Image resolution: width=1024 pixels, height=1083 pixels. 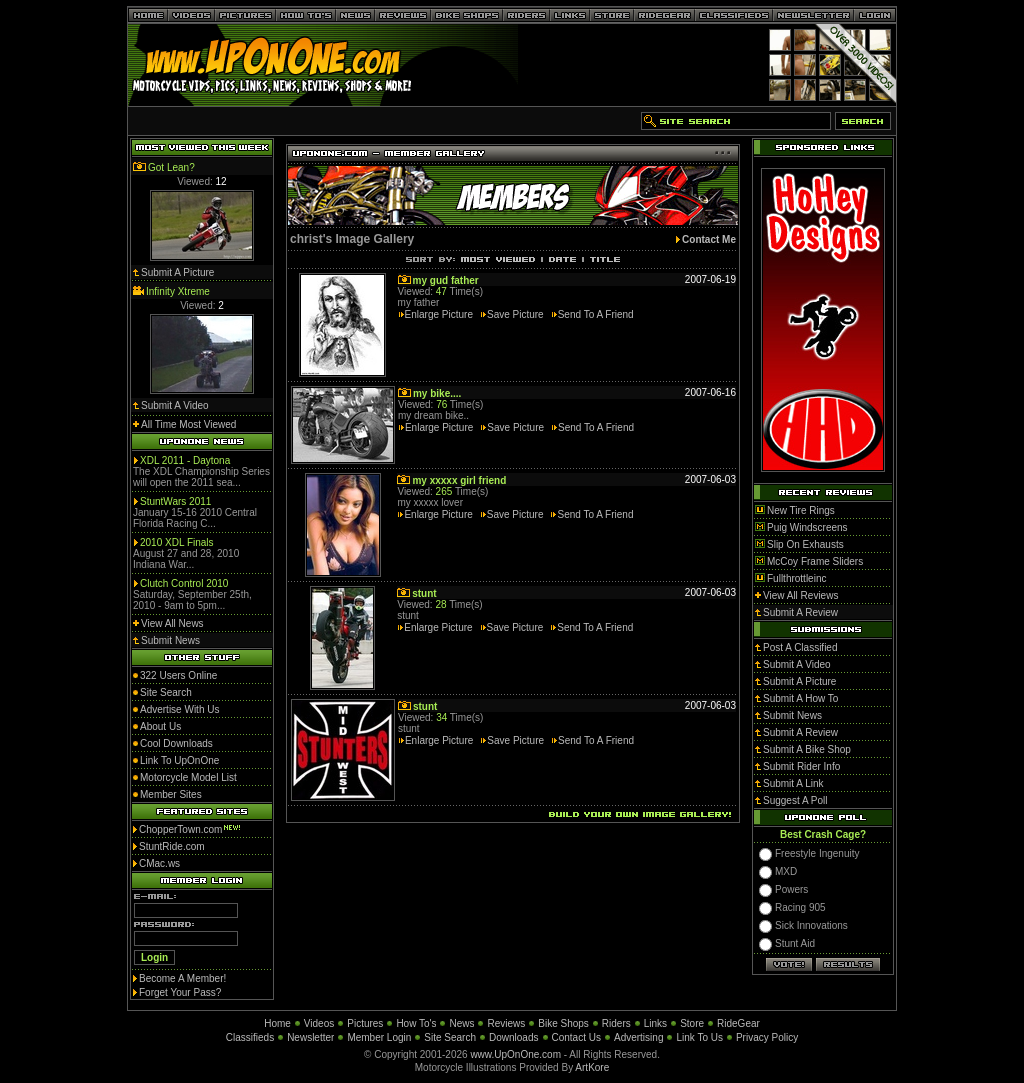 I want to click on Privacy Policy, so click(x=767, y=1037).